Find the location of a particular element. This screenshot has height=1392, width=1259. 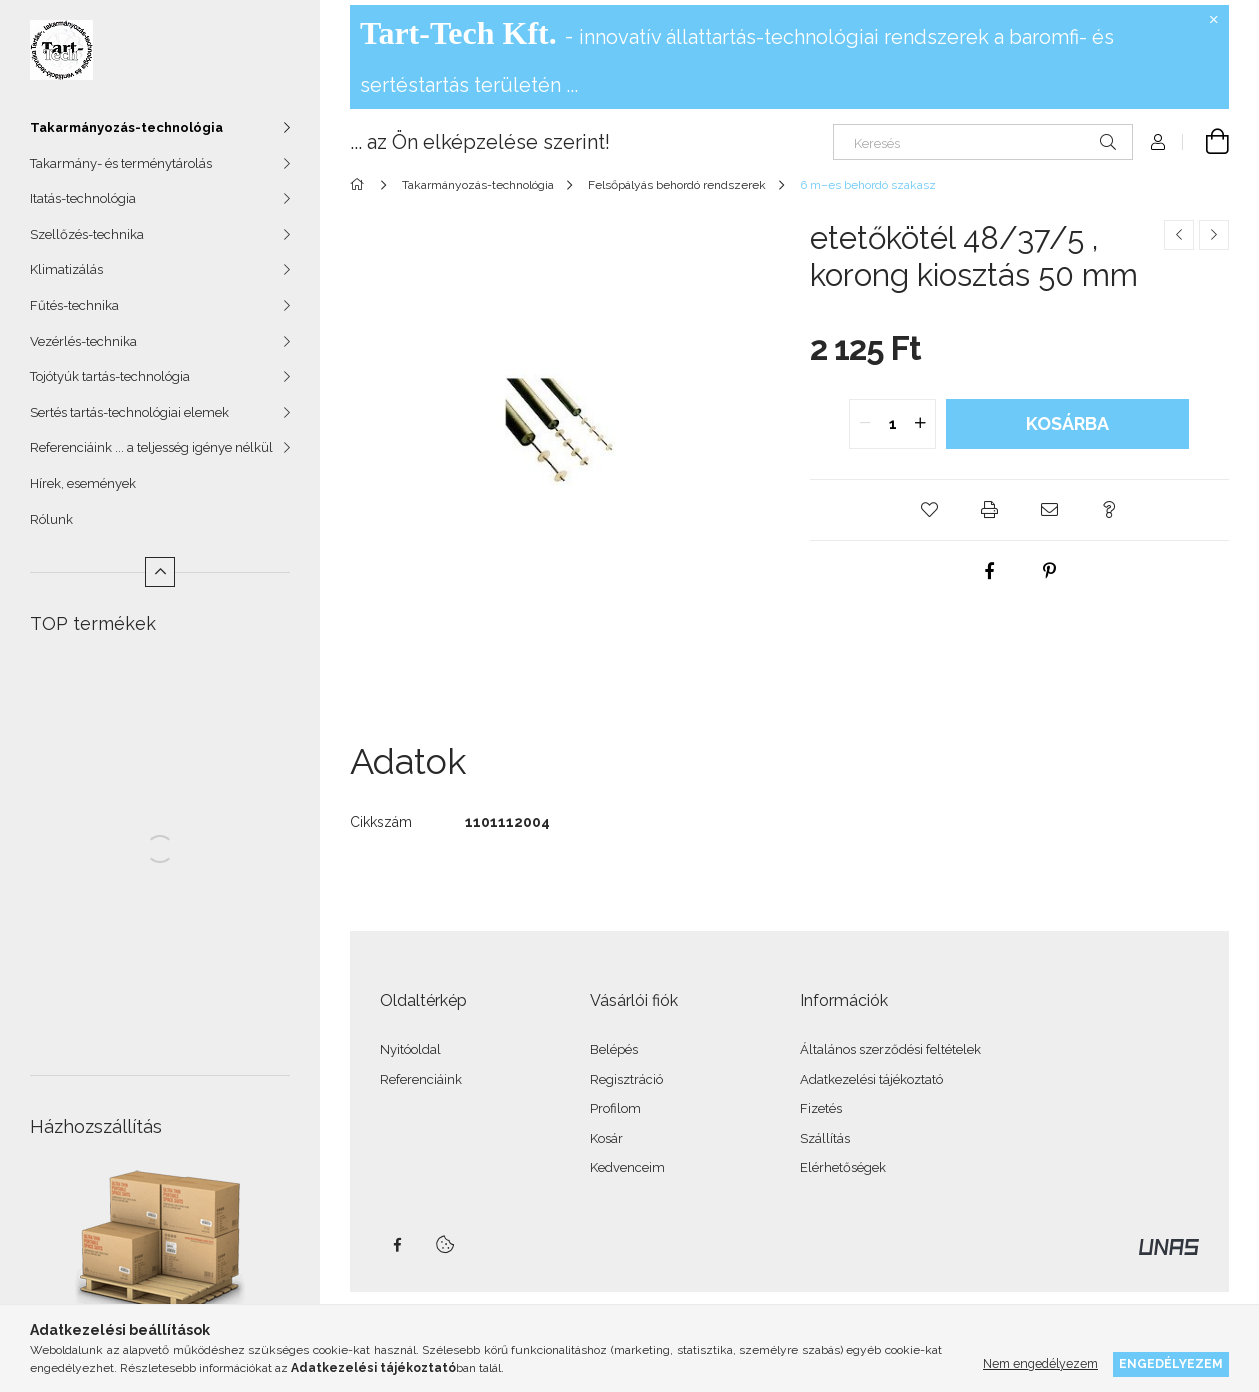

[Kosár megtekintése] is located at coordinates (1206, 142).